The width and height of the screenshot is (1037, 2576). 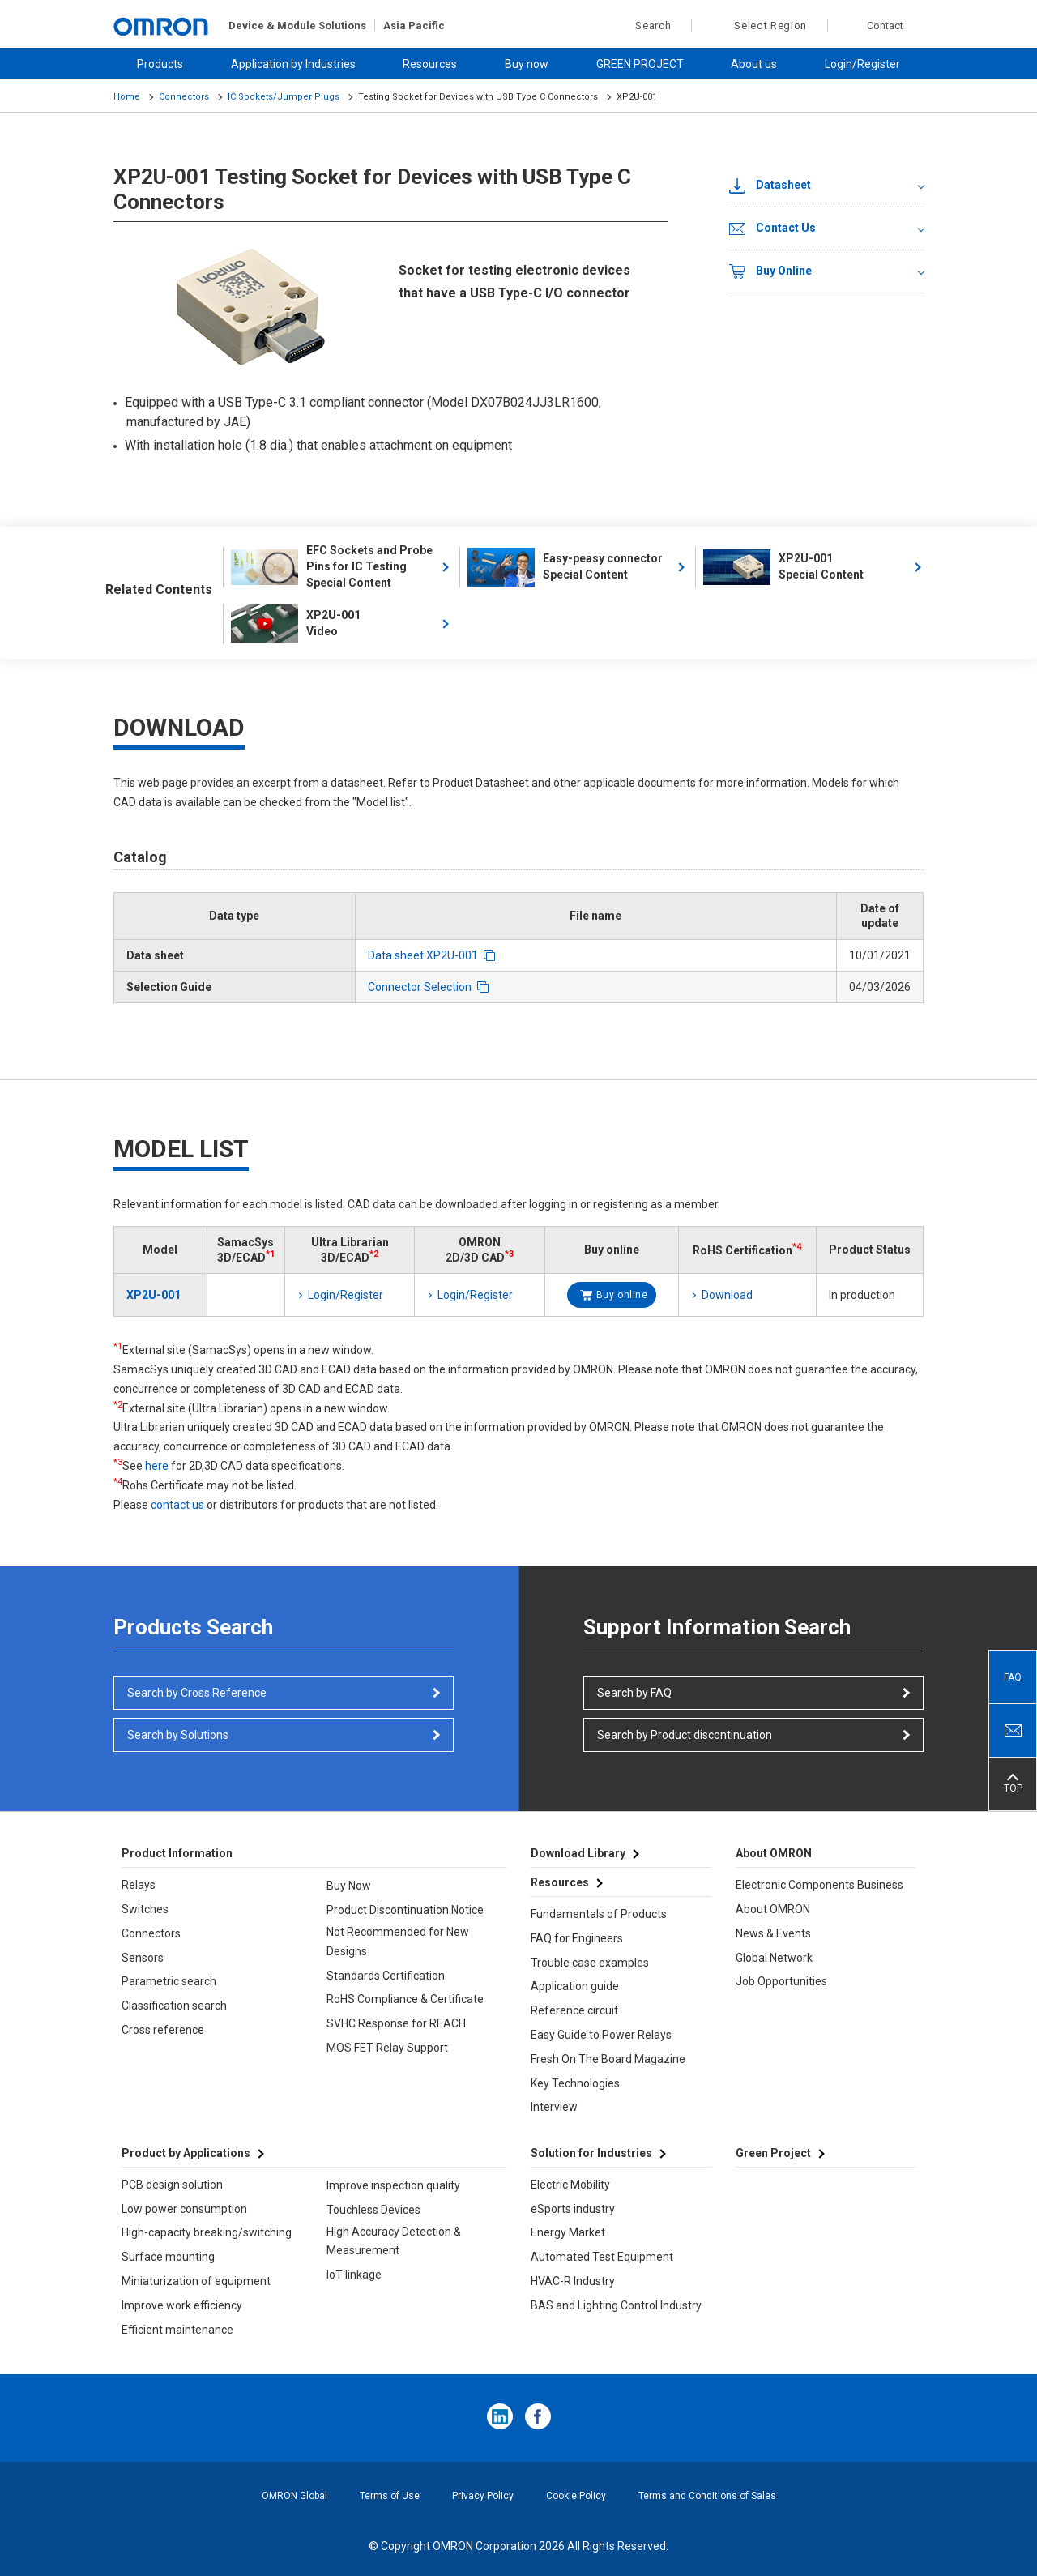 What do you see at coordinates (578, 1853) in the screenshot?
I see `Download Library` at bounding box center [578, 1853].